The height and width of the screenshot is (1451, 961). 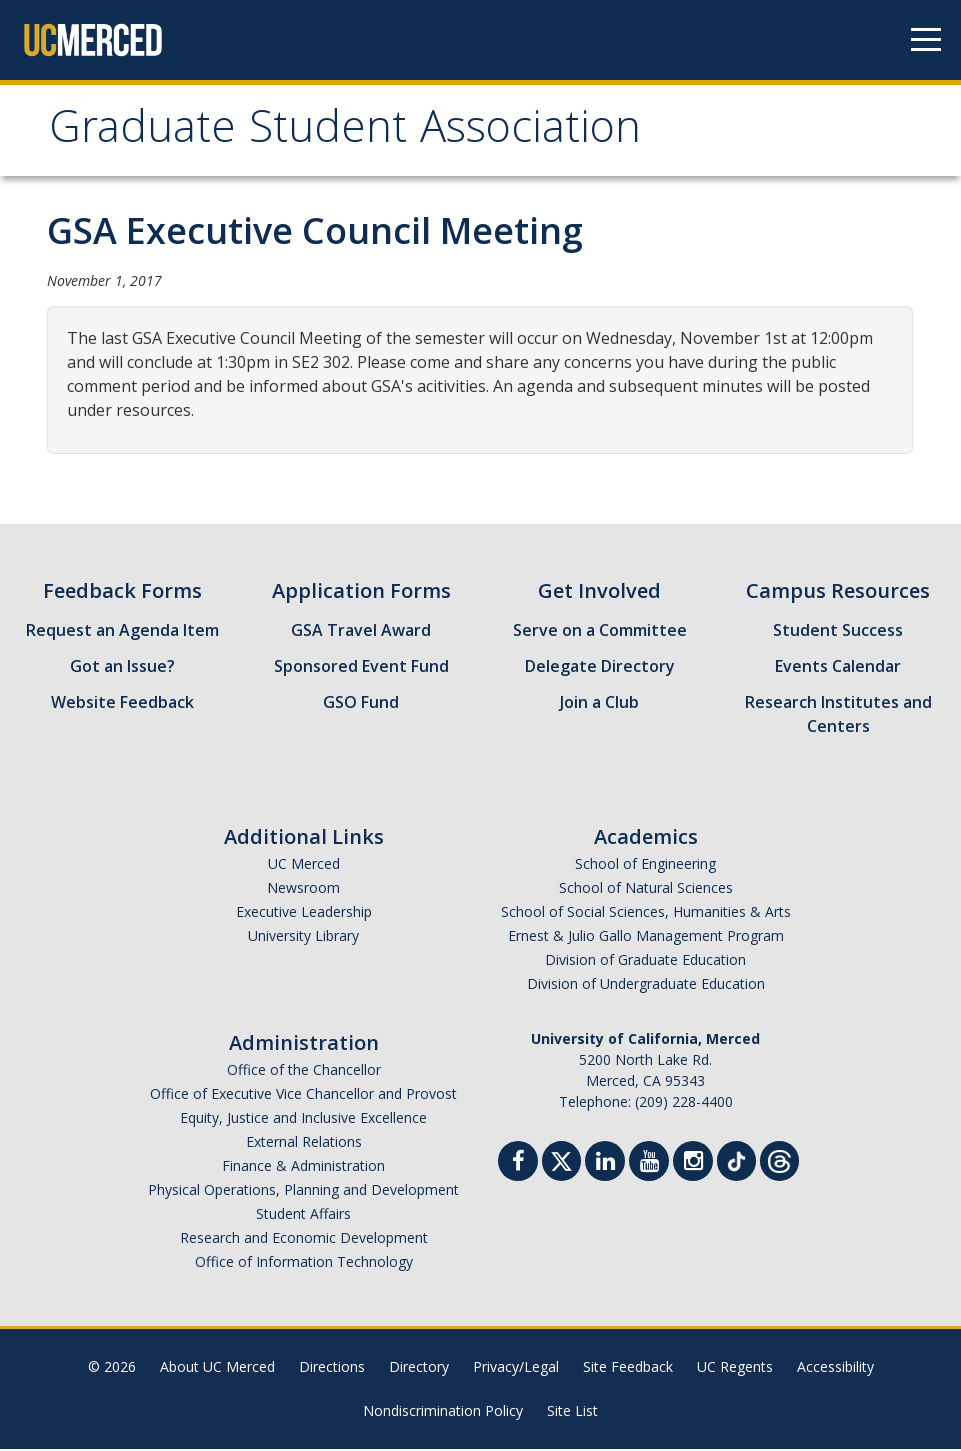 What do you see at coordinates (561, 1160) in the screenshot?
I see `[Twitter]` at bounding box center [561, 1160].